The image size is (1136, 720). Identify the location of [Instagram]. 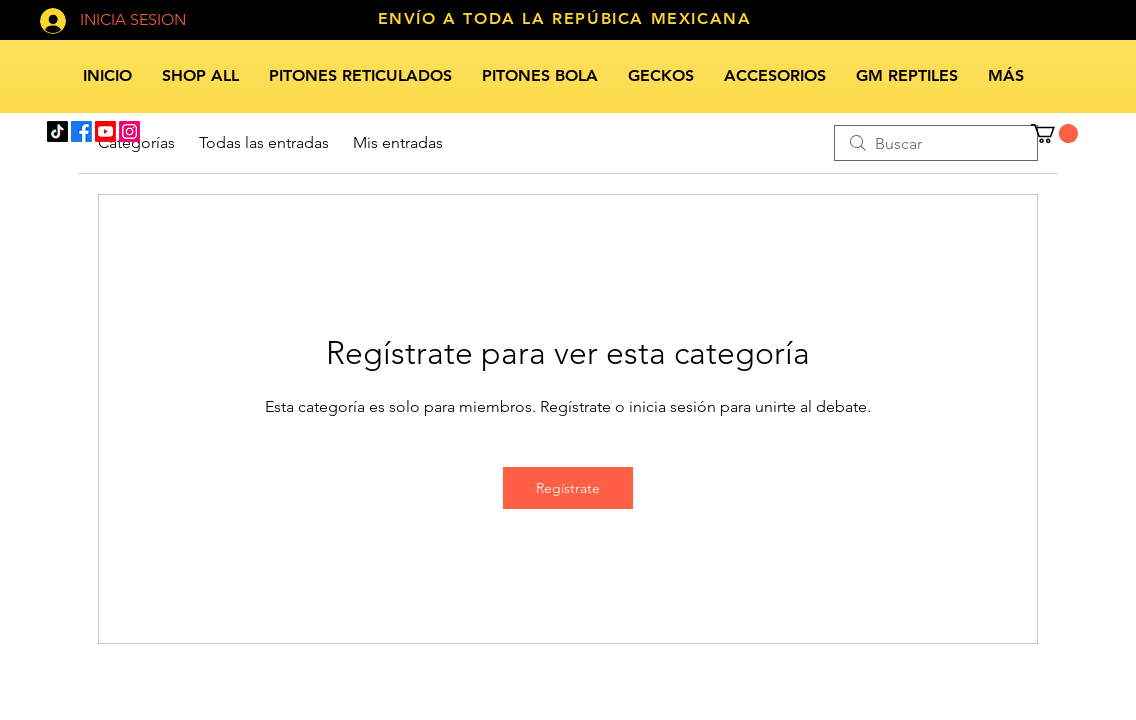
(129, 131).